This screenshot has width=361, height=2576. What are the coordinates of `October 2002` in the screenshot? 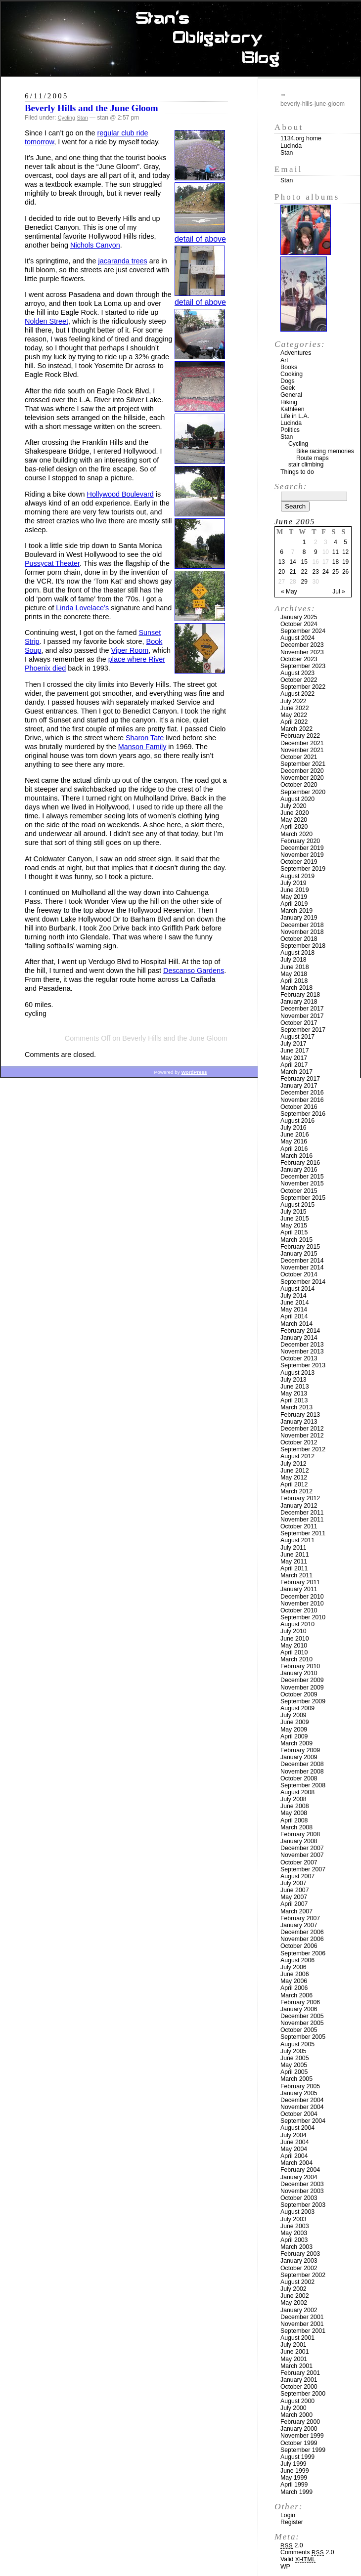 It's located at (298, 2268).